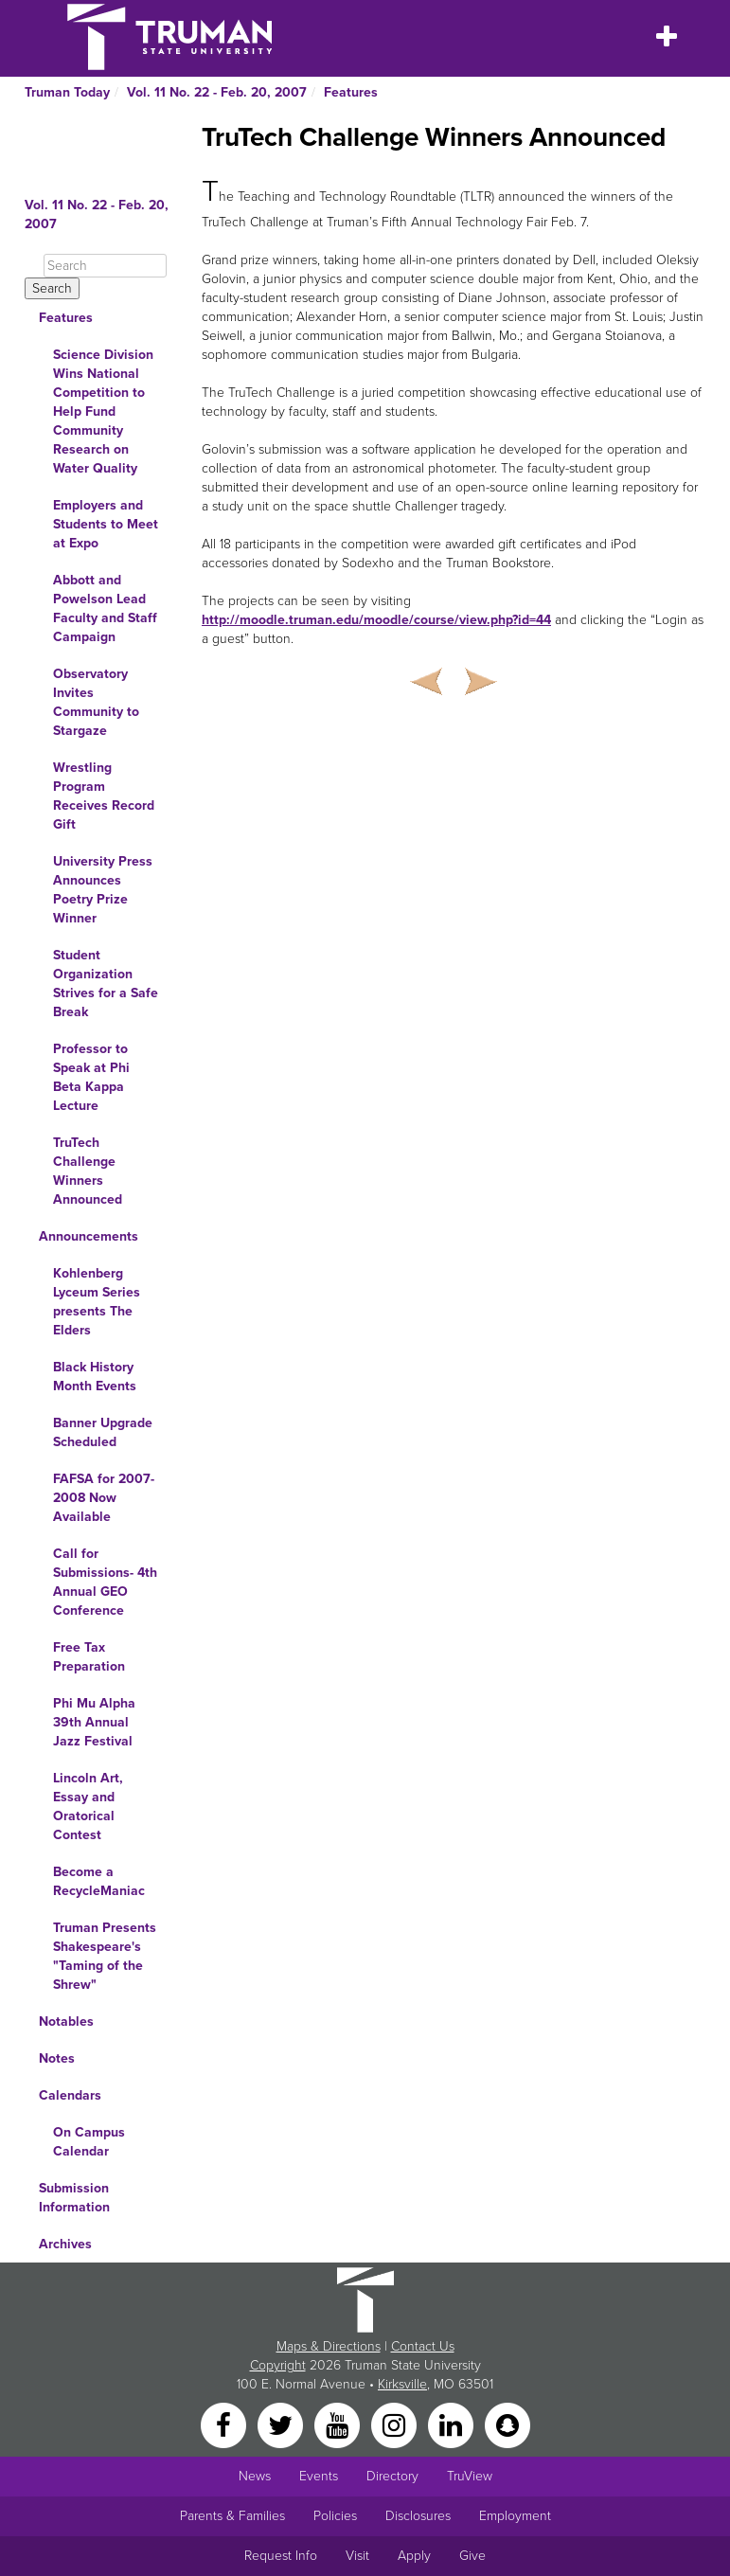 Image resolution: width=730 pixels, height=2576 pixels. Describe the element at coordinates (105, 983) in the screenshot. I see `Student Organization Strives for a Safe Break` at that location.